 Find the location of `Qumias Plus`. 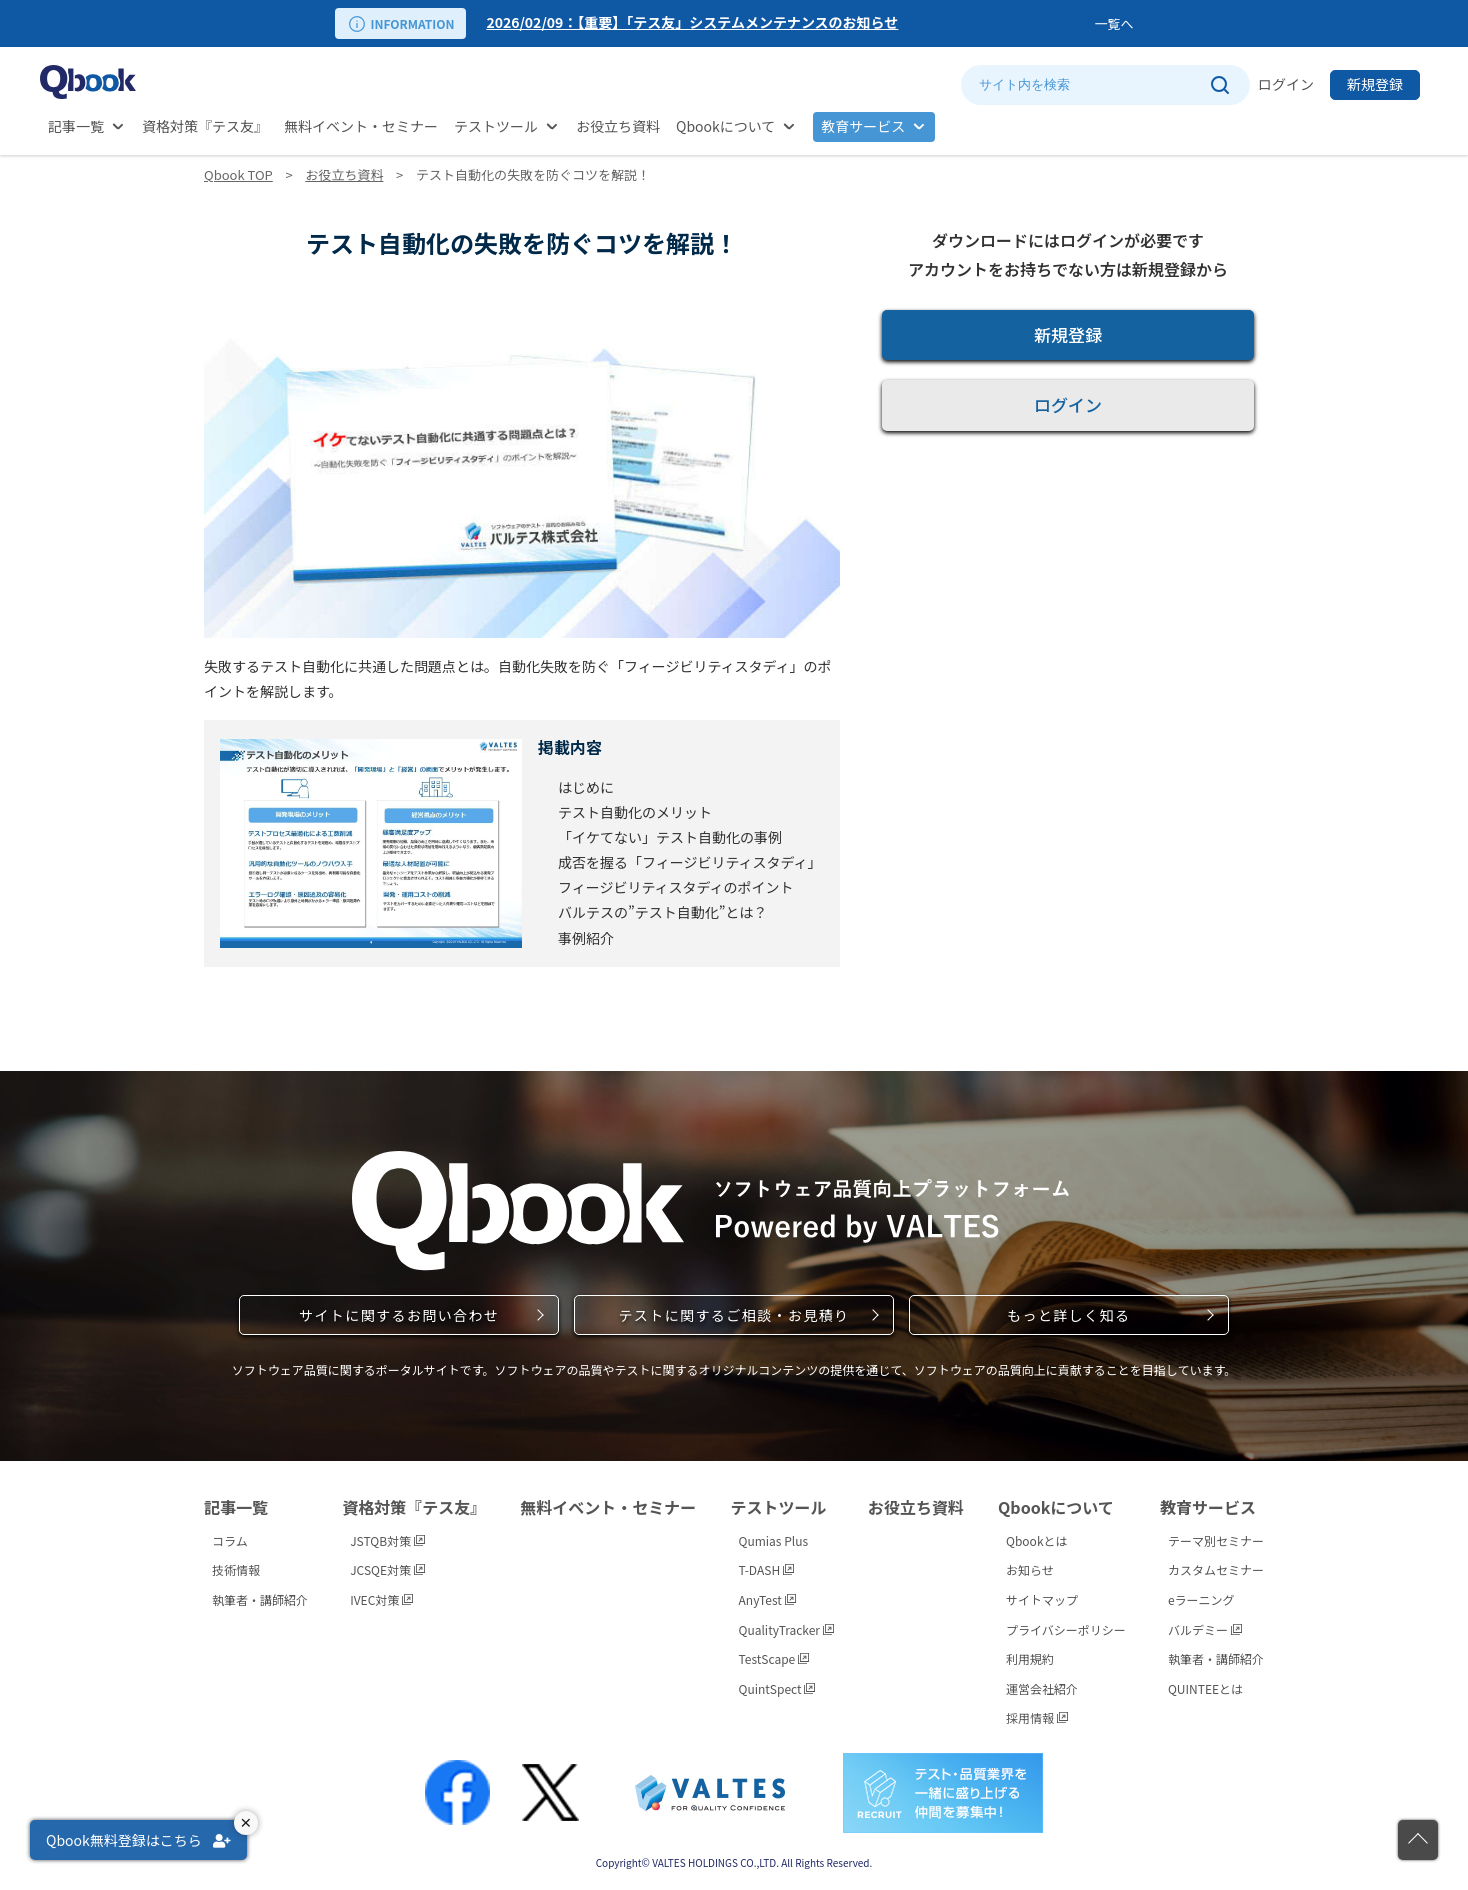

Qumias Plus is located at coordinates (774, 1540).